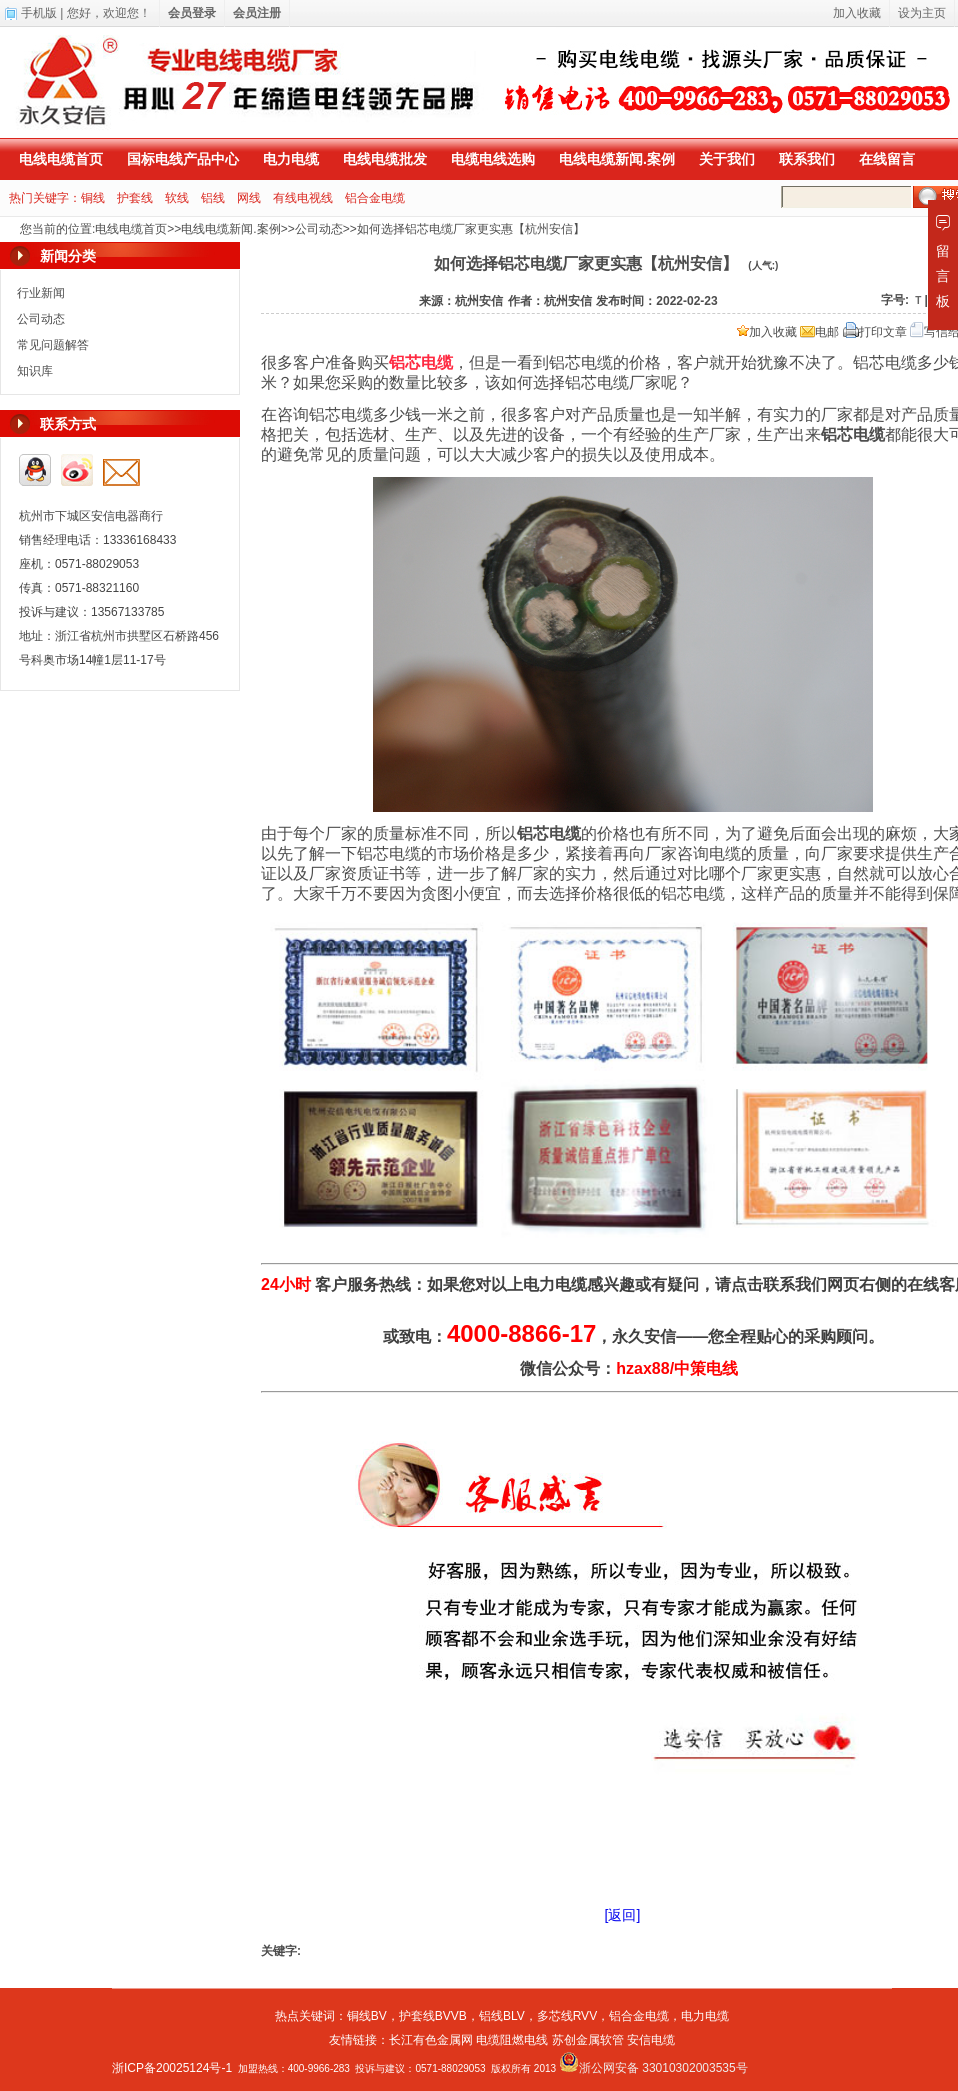 The height and width of the screenshot is (2091, 958). What do you see at coordinates (567, 2016) in the screenshot?
I see `多芯线RVV` at bounding box center [567, 2016].